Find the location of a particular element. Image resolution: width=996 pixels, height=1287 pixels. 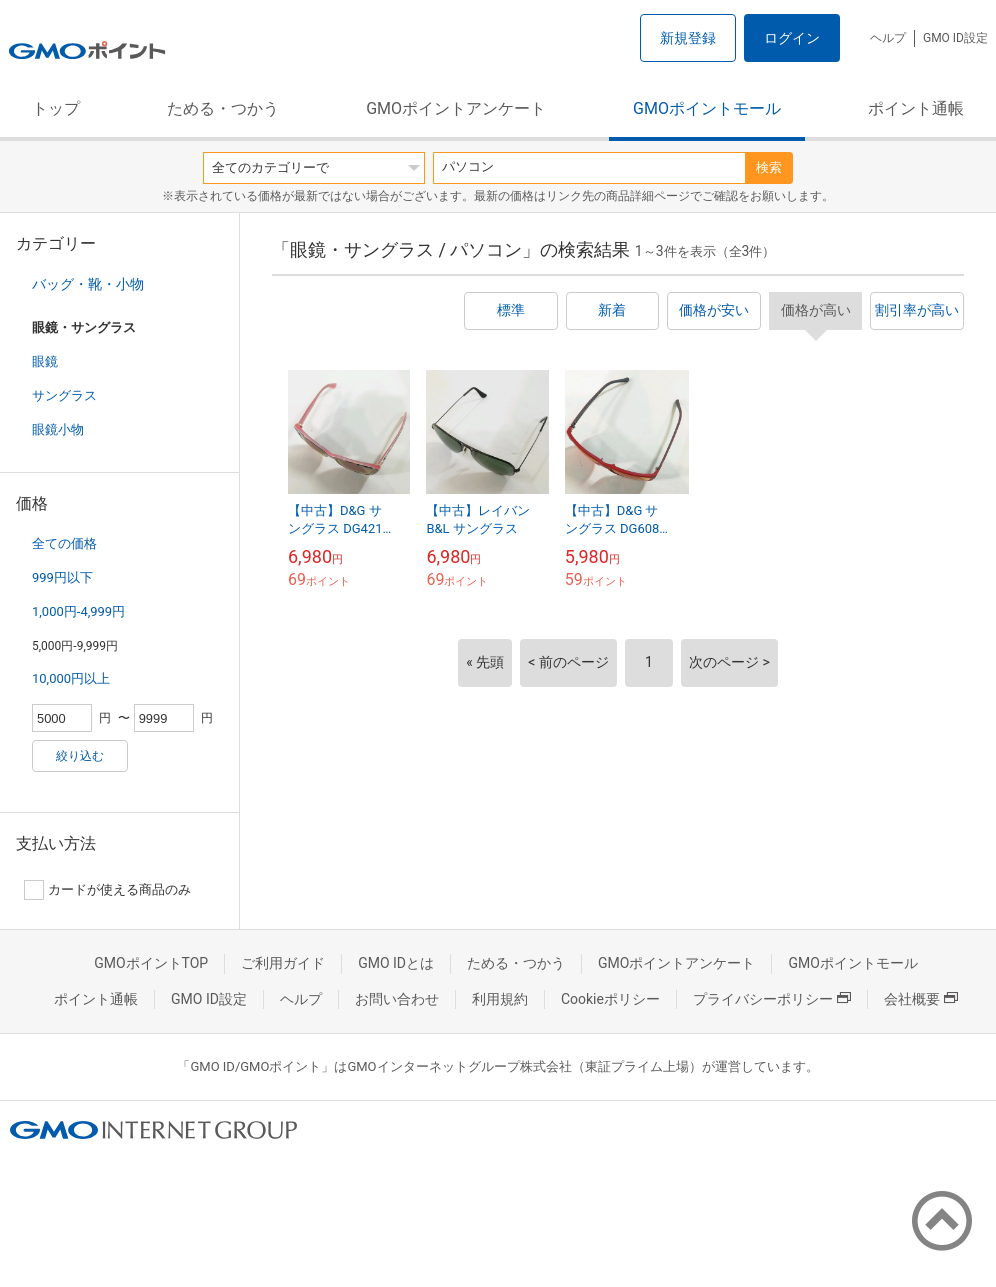

お問い合わせ is located at coordinates (397, 999).